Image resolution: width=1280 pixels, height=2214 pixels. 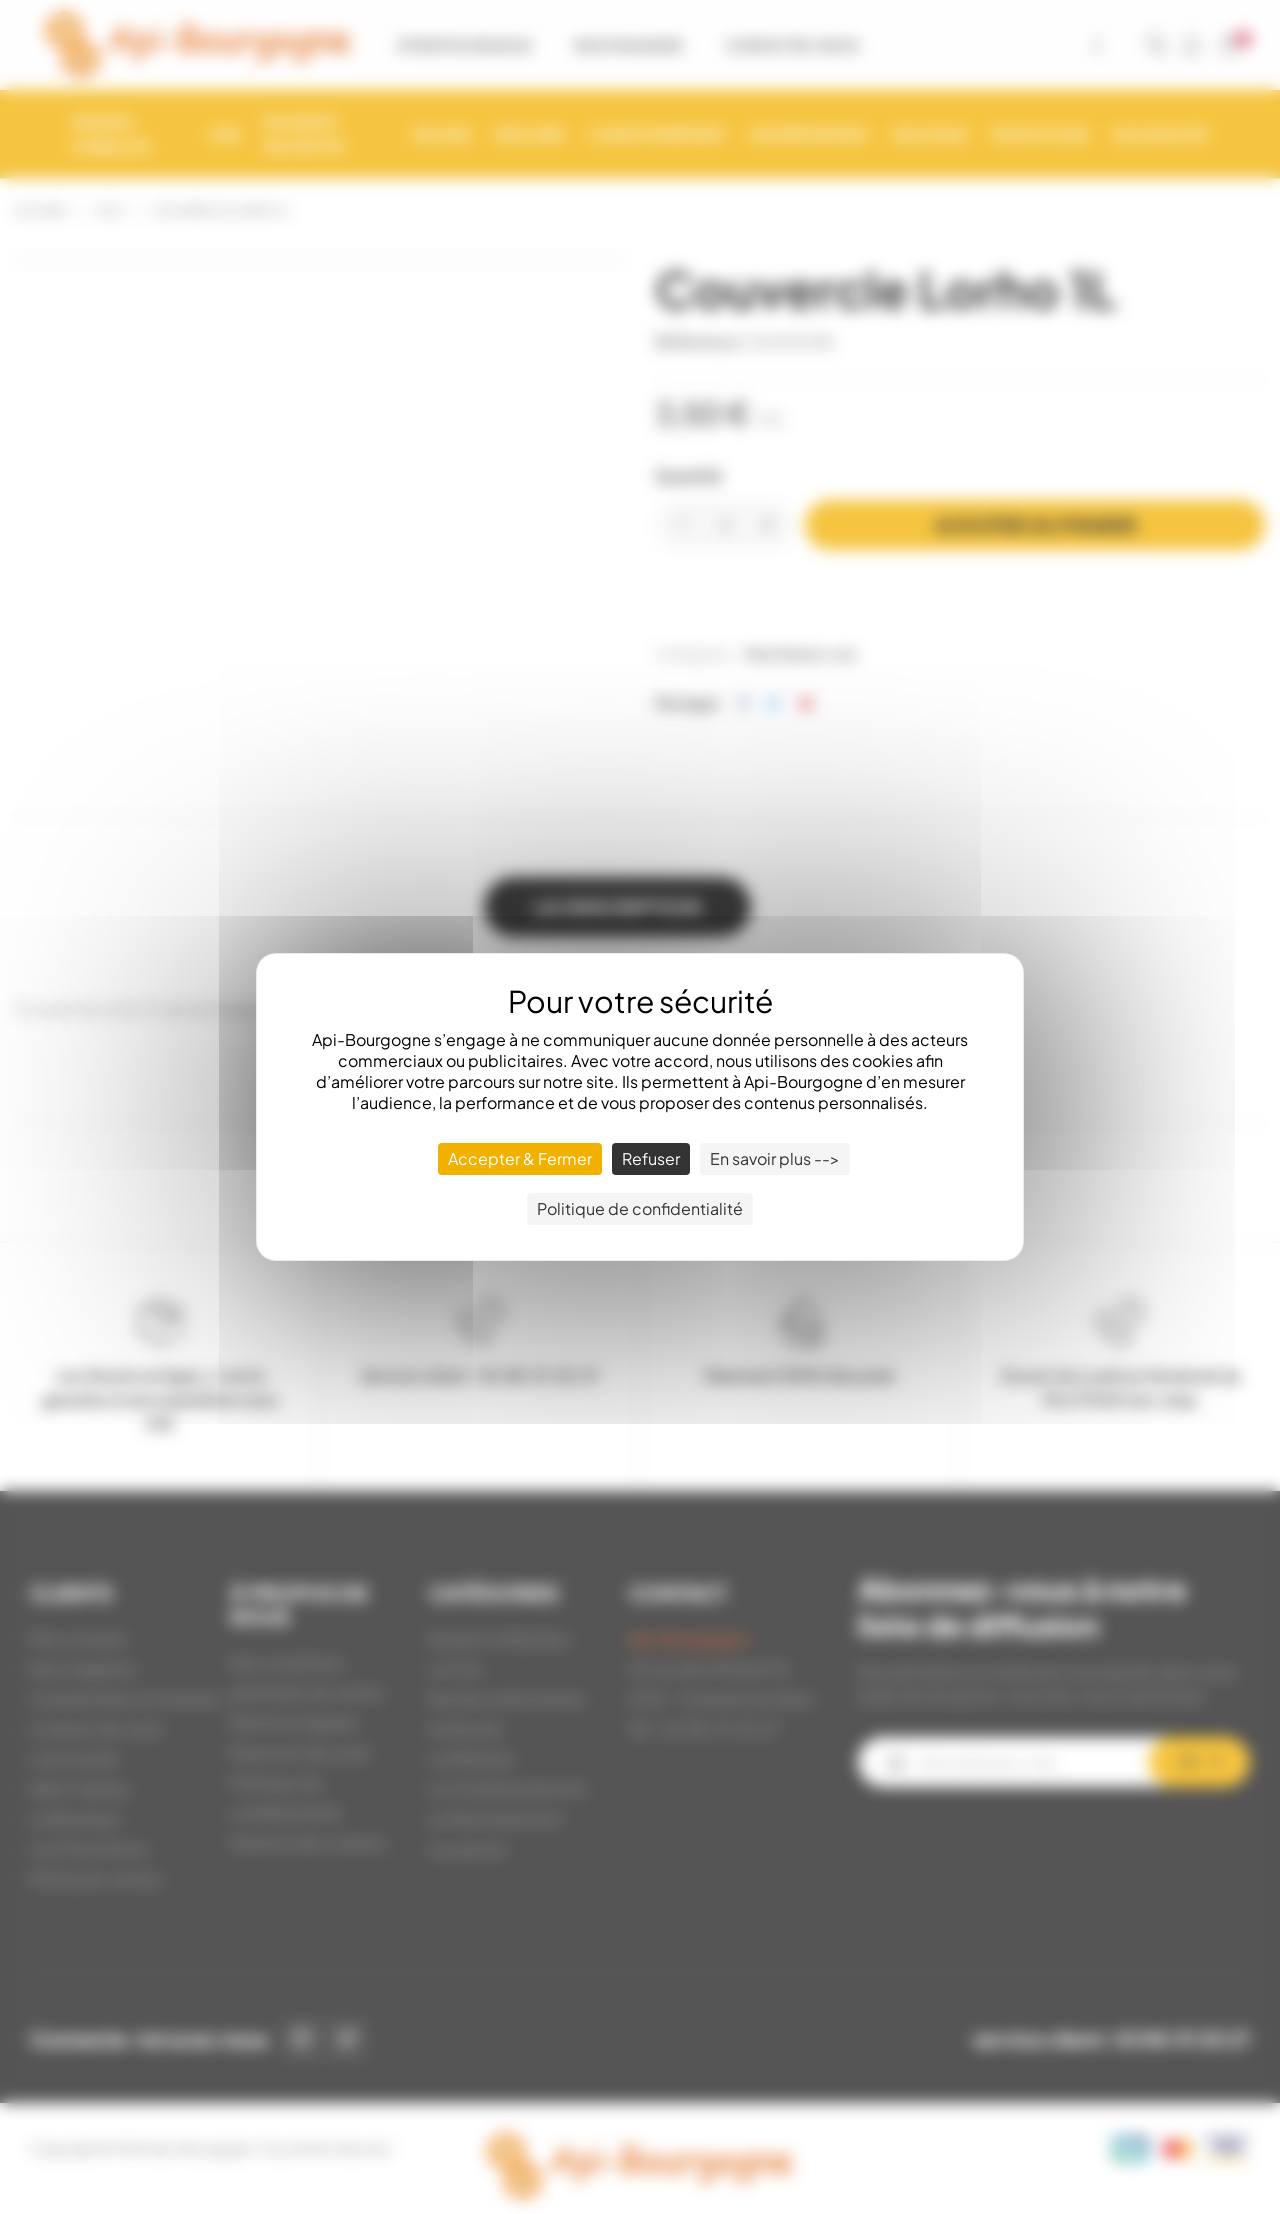 What do you see at coordinates (651, 1158) in the screenshot?
I see `Refuser [Cookies : Refuser]` at bounding box center [651, 1158].